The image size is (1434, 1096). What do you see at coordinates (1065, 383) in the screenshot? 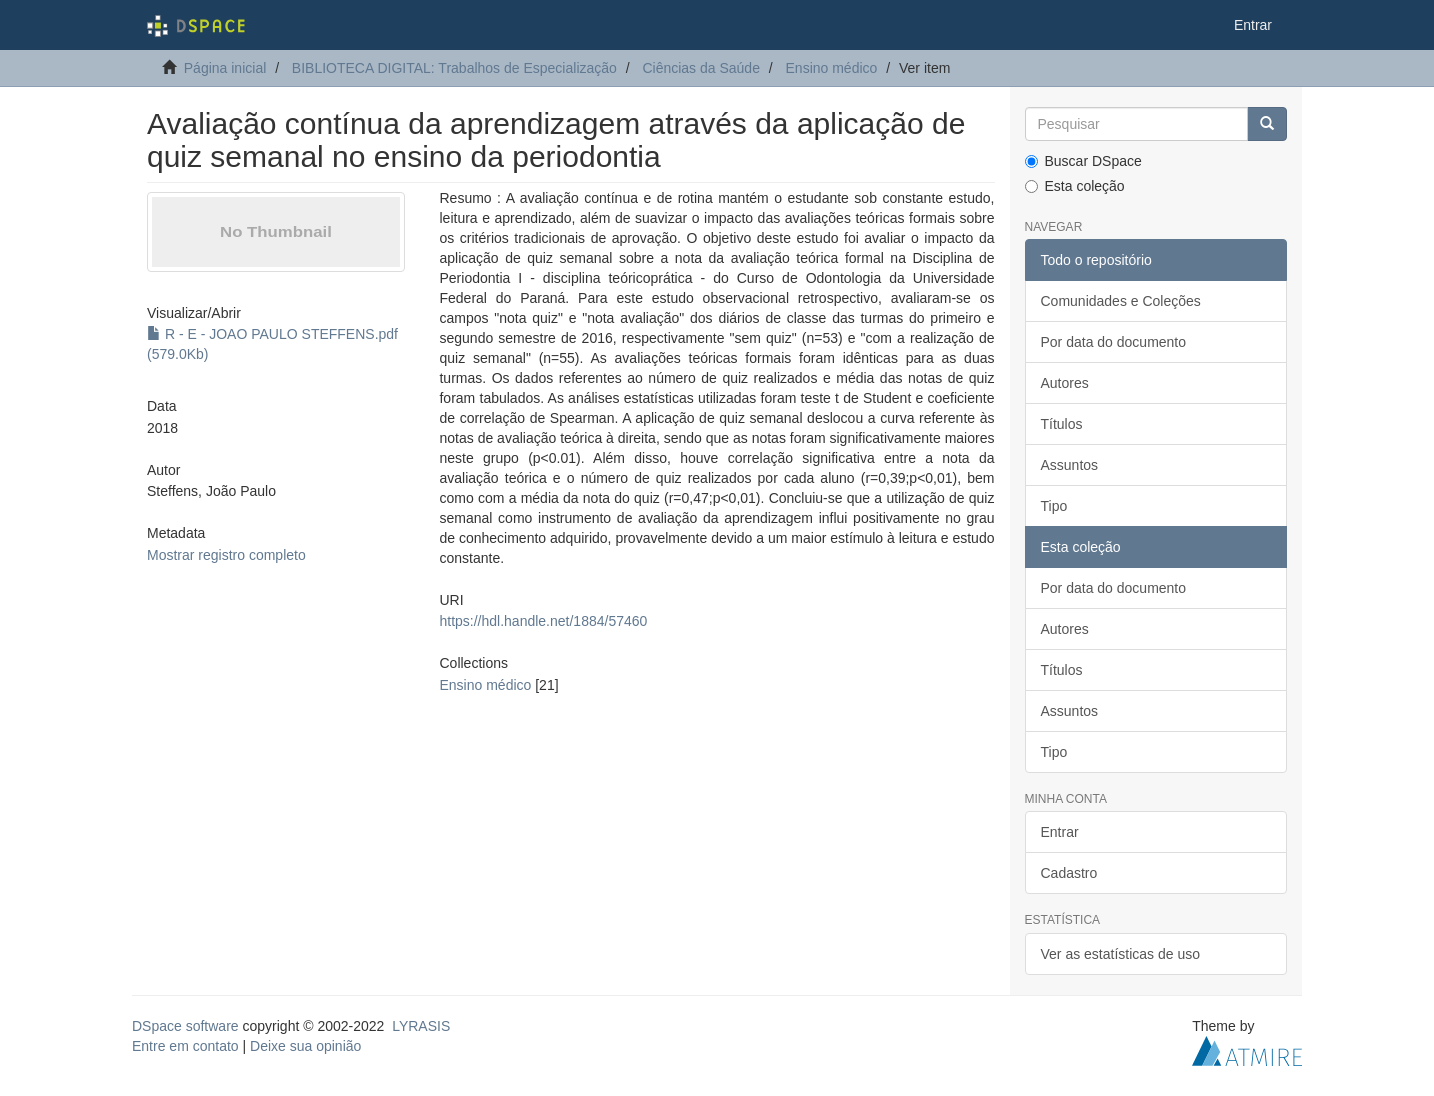
I see `Autores` at bounding box center [1065, 383].